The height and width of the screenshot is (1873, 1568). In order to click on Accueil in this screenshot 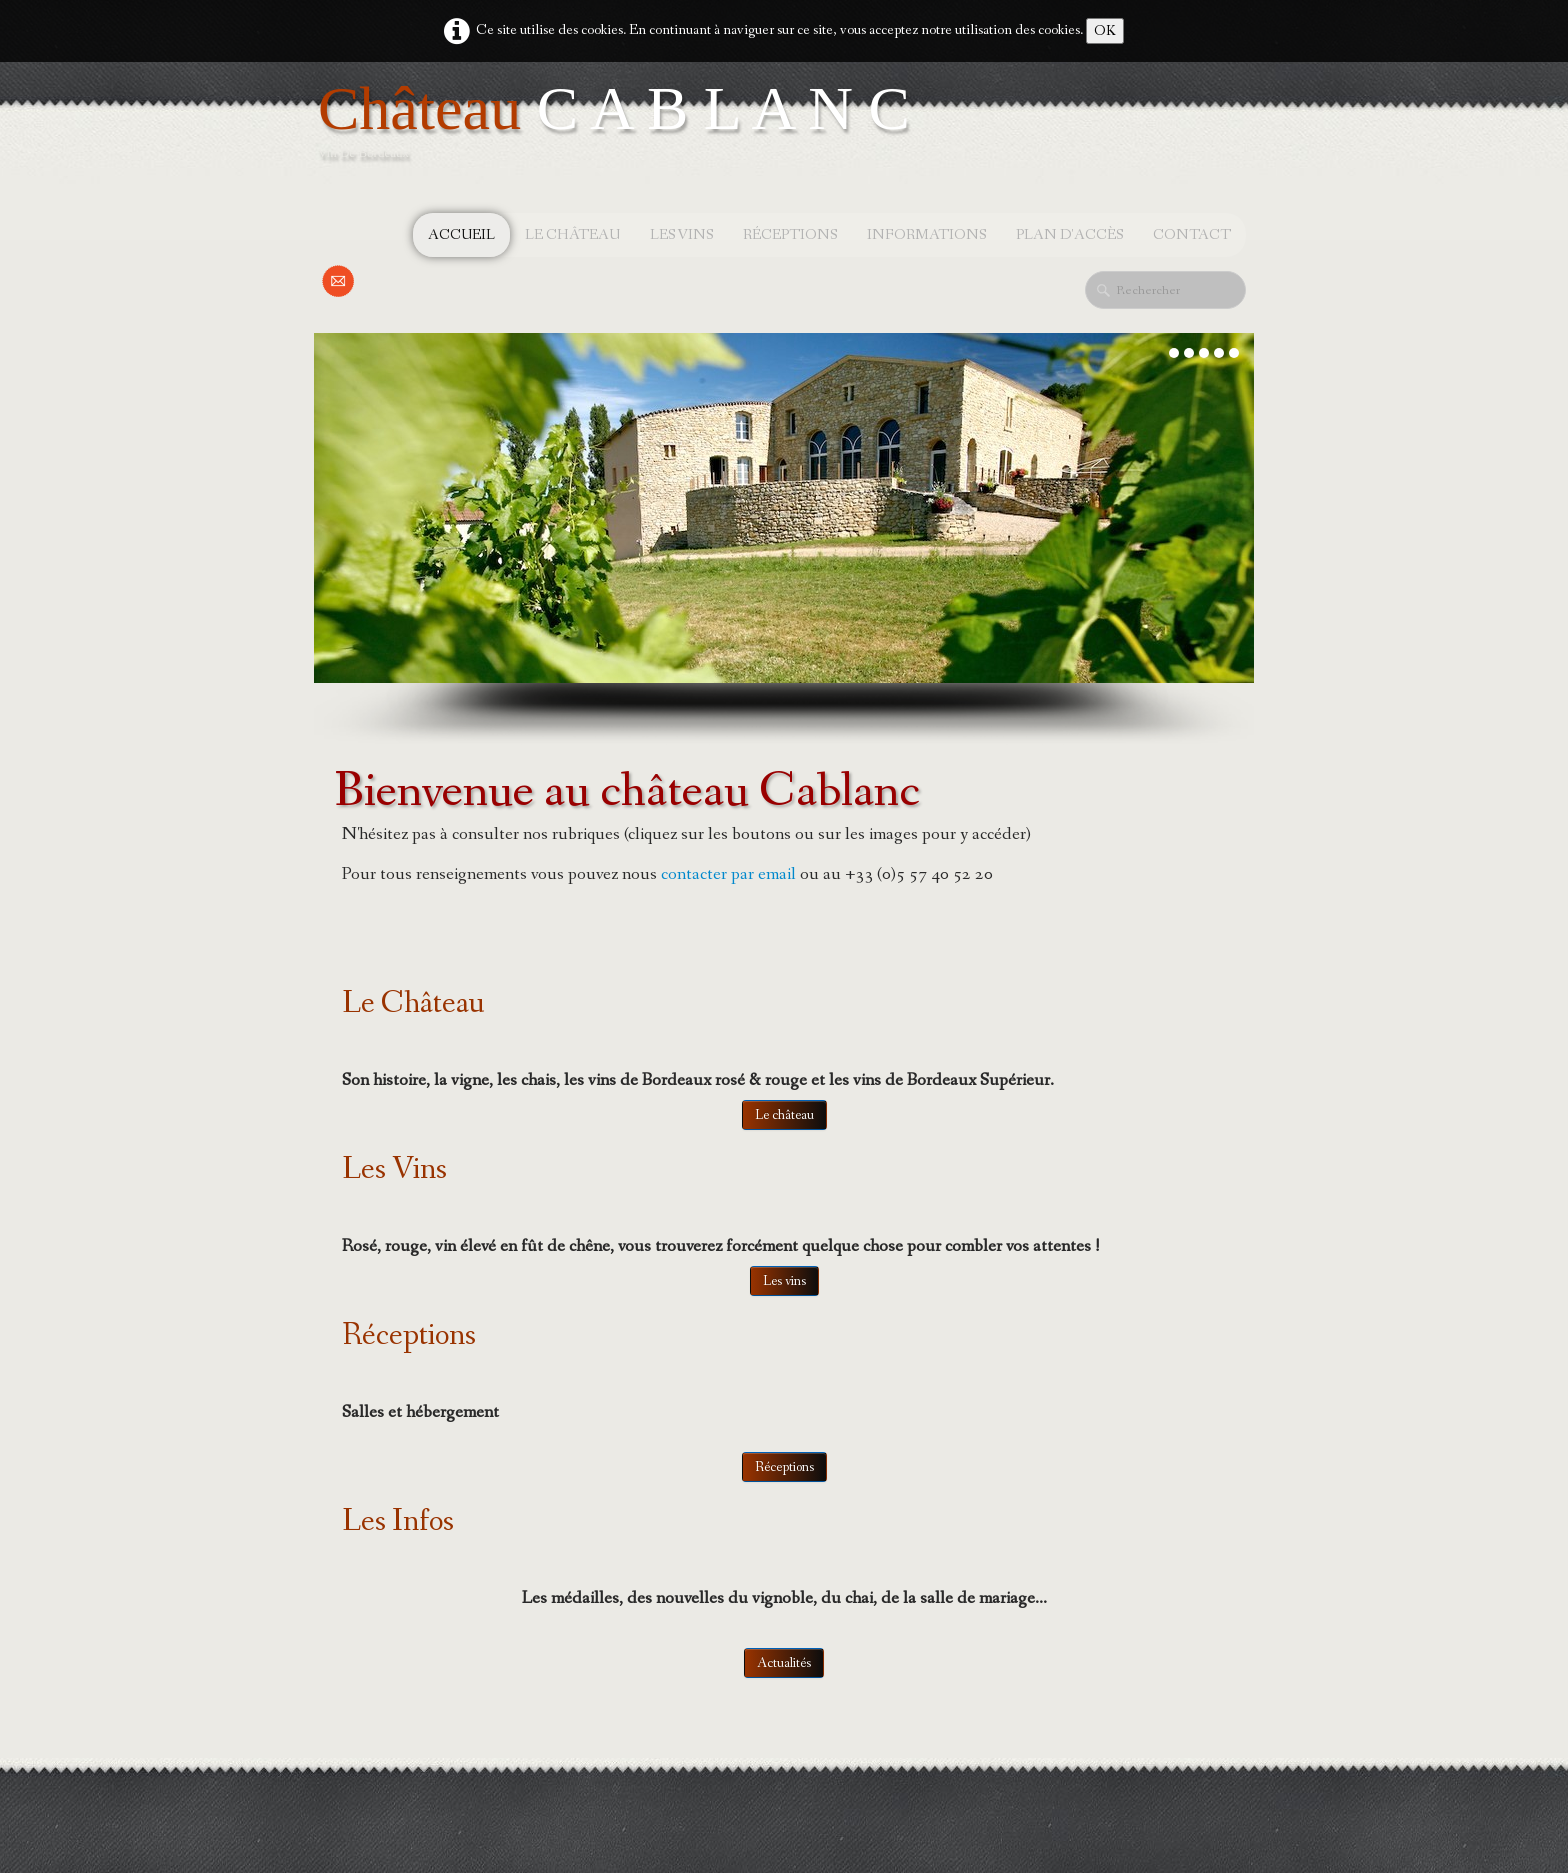, I will do `click(461, 235)`.